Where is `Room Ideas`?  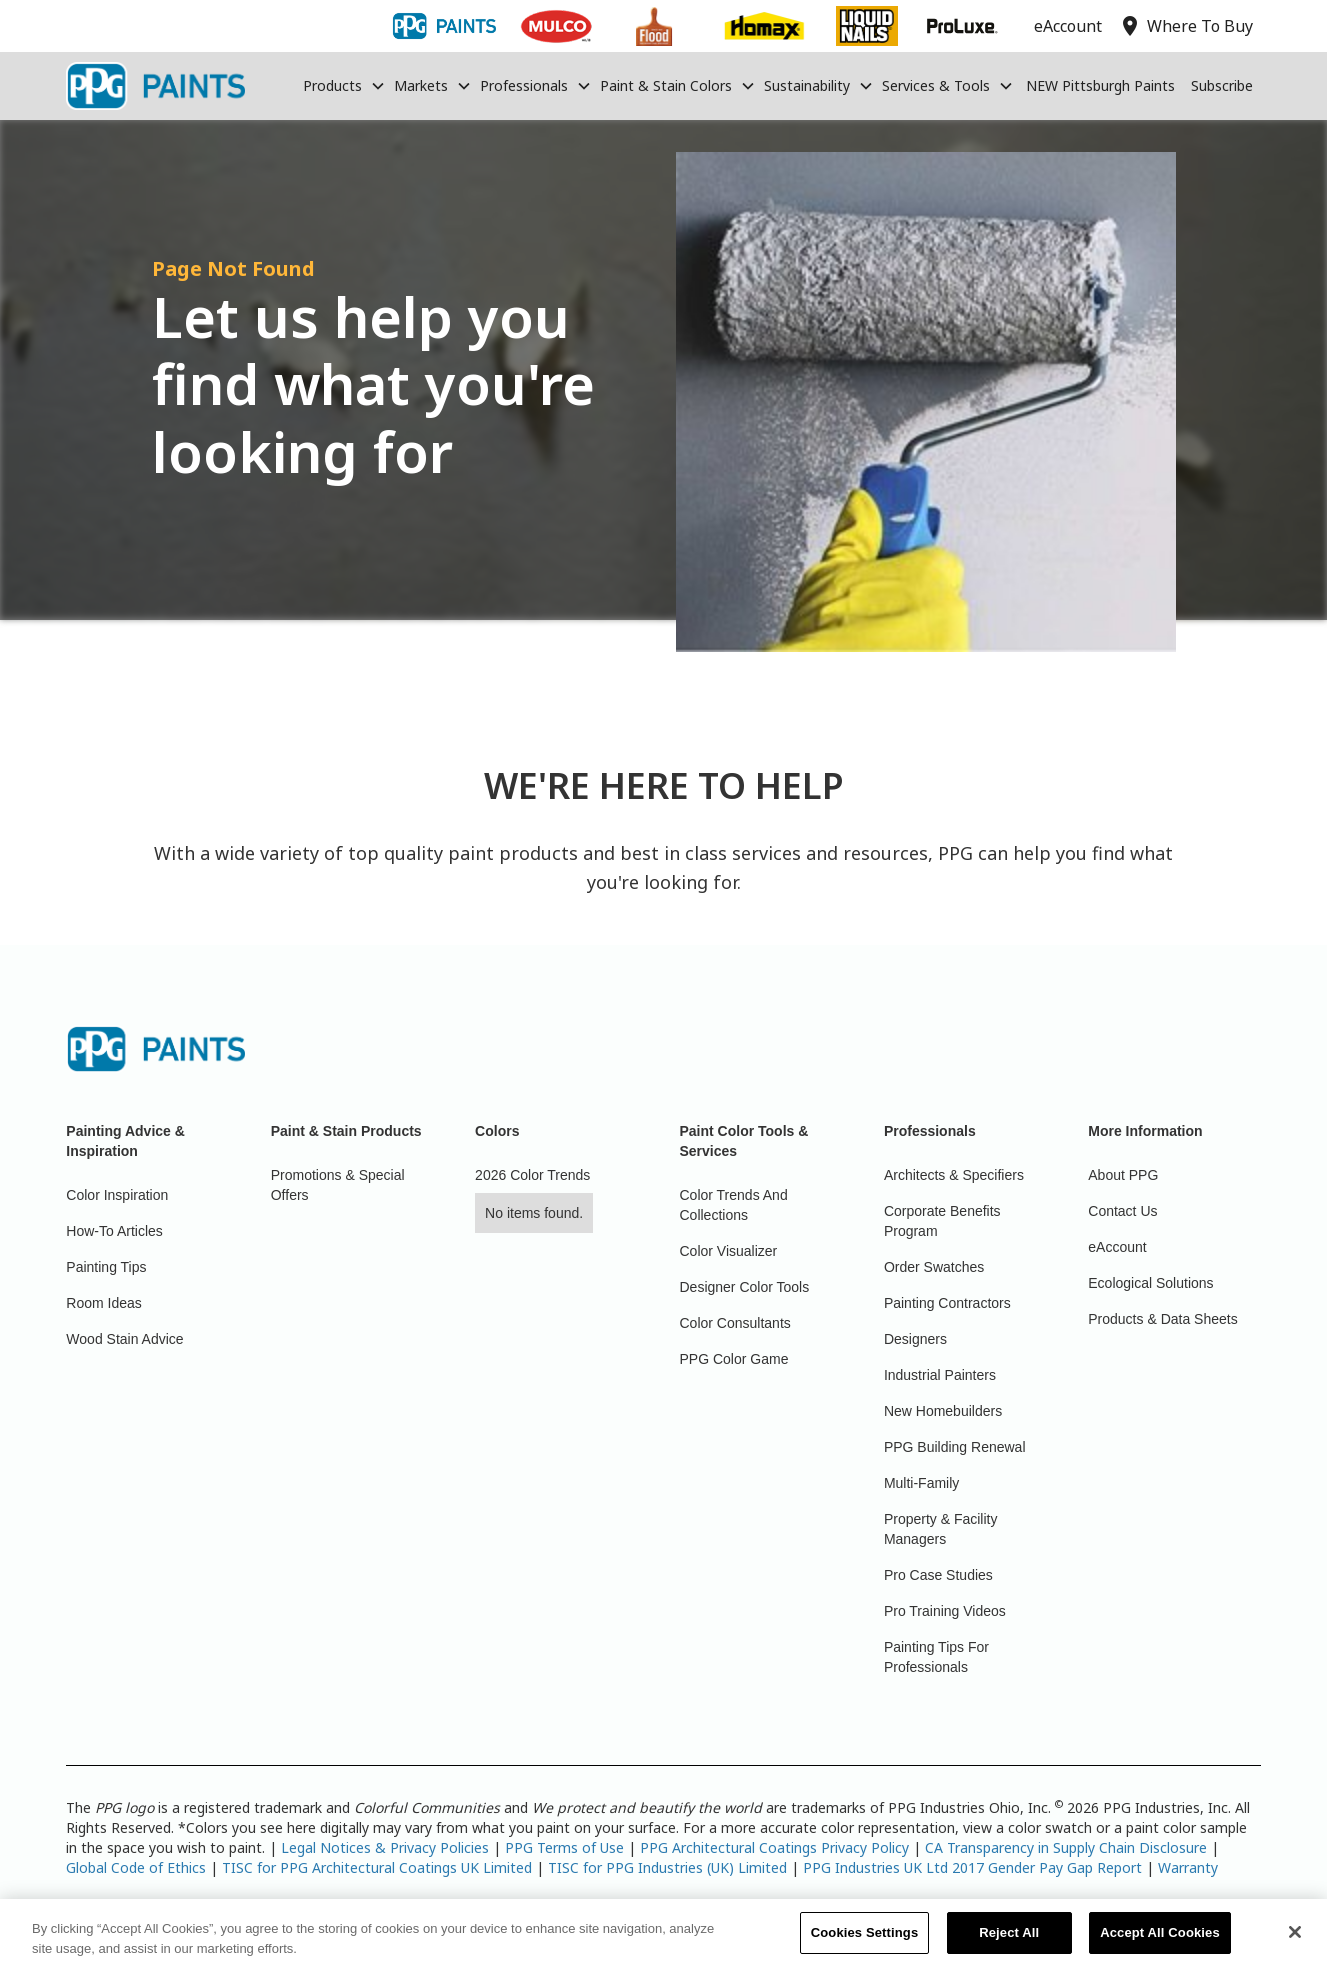
Room Ideas is located at coordinates (103, 1303).